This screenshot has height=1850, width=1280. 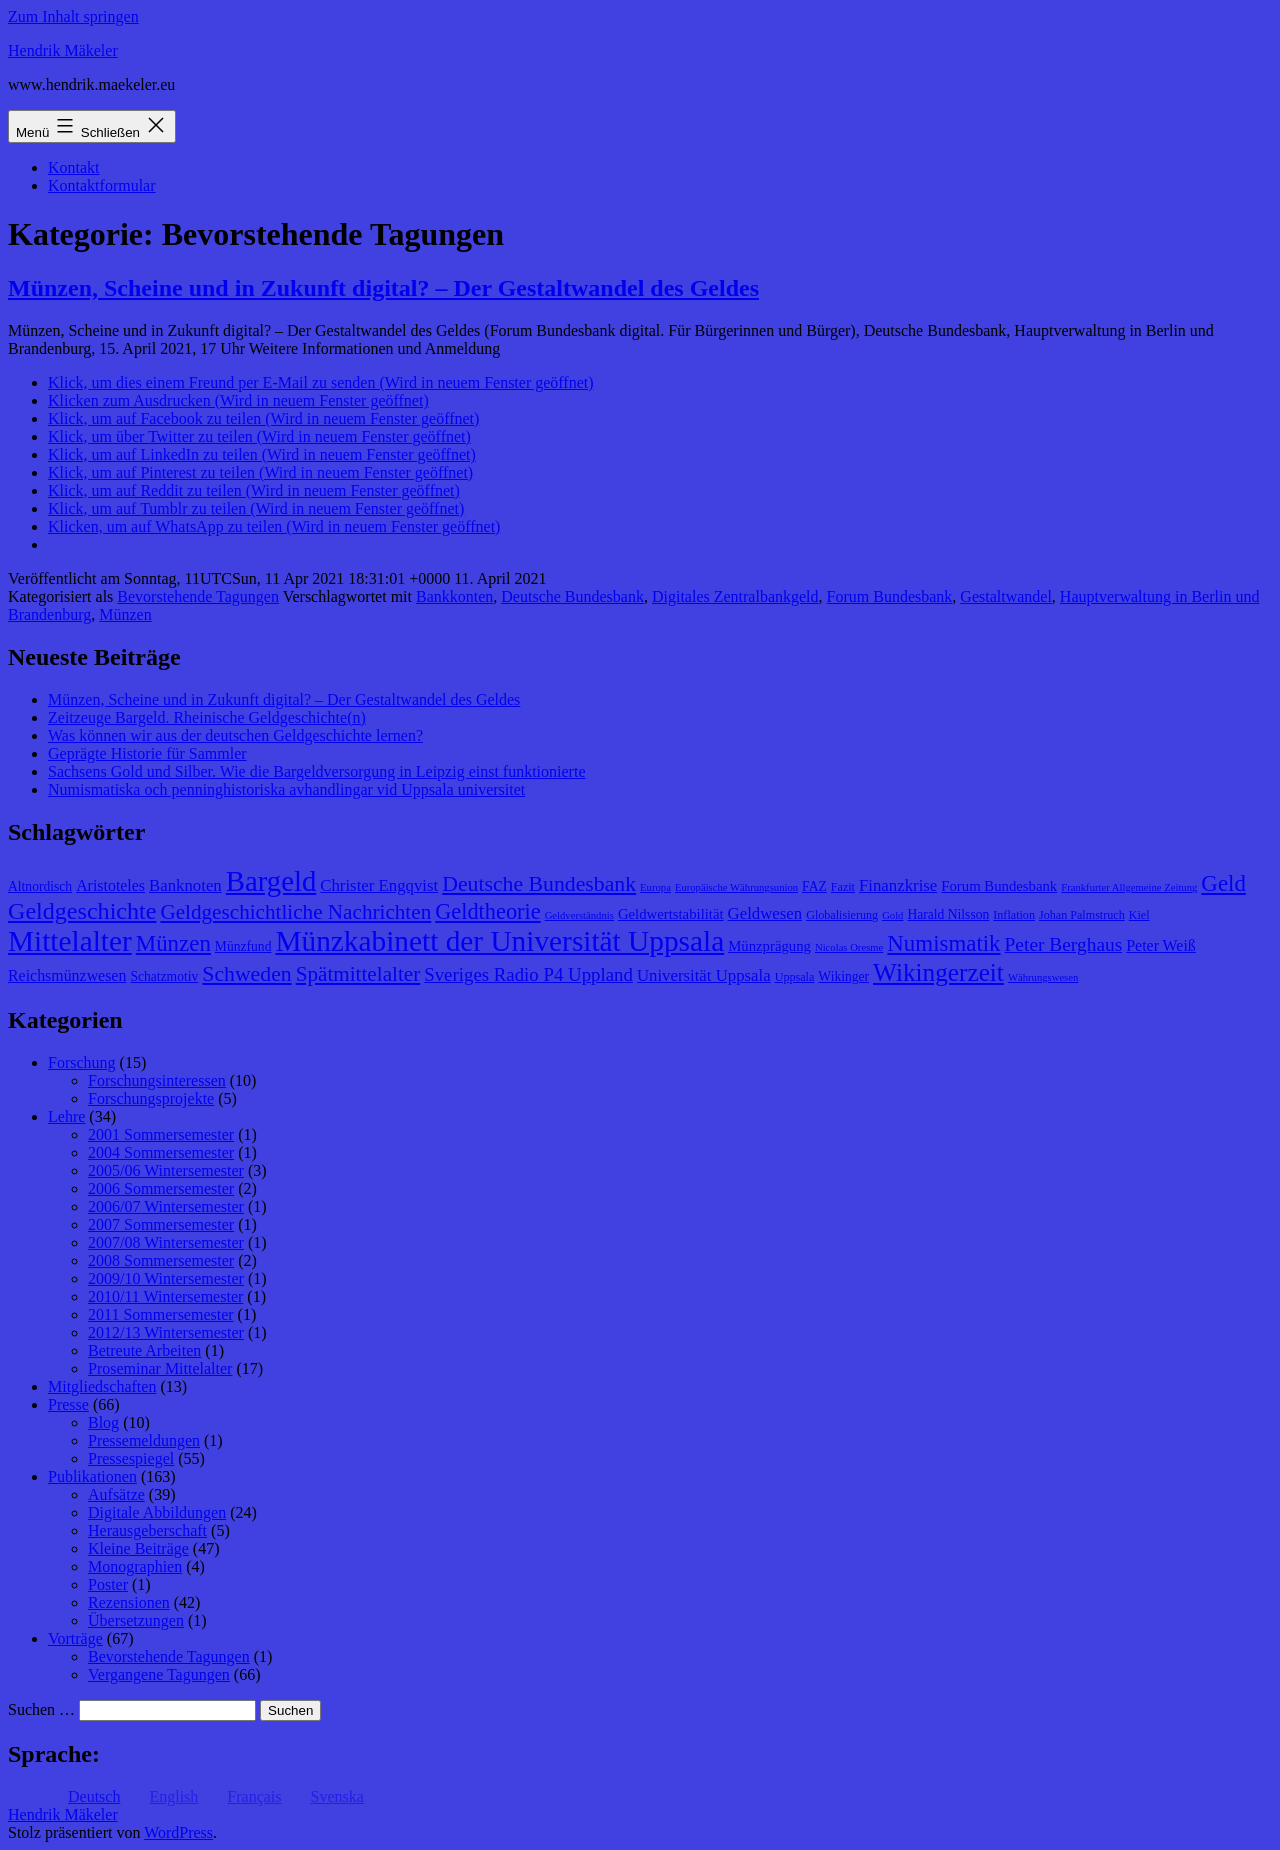 What do you see at coordinates (82, 1062) in the screenshot?
I see `Forschung` at bounding box center [82, 1062].